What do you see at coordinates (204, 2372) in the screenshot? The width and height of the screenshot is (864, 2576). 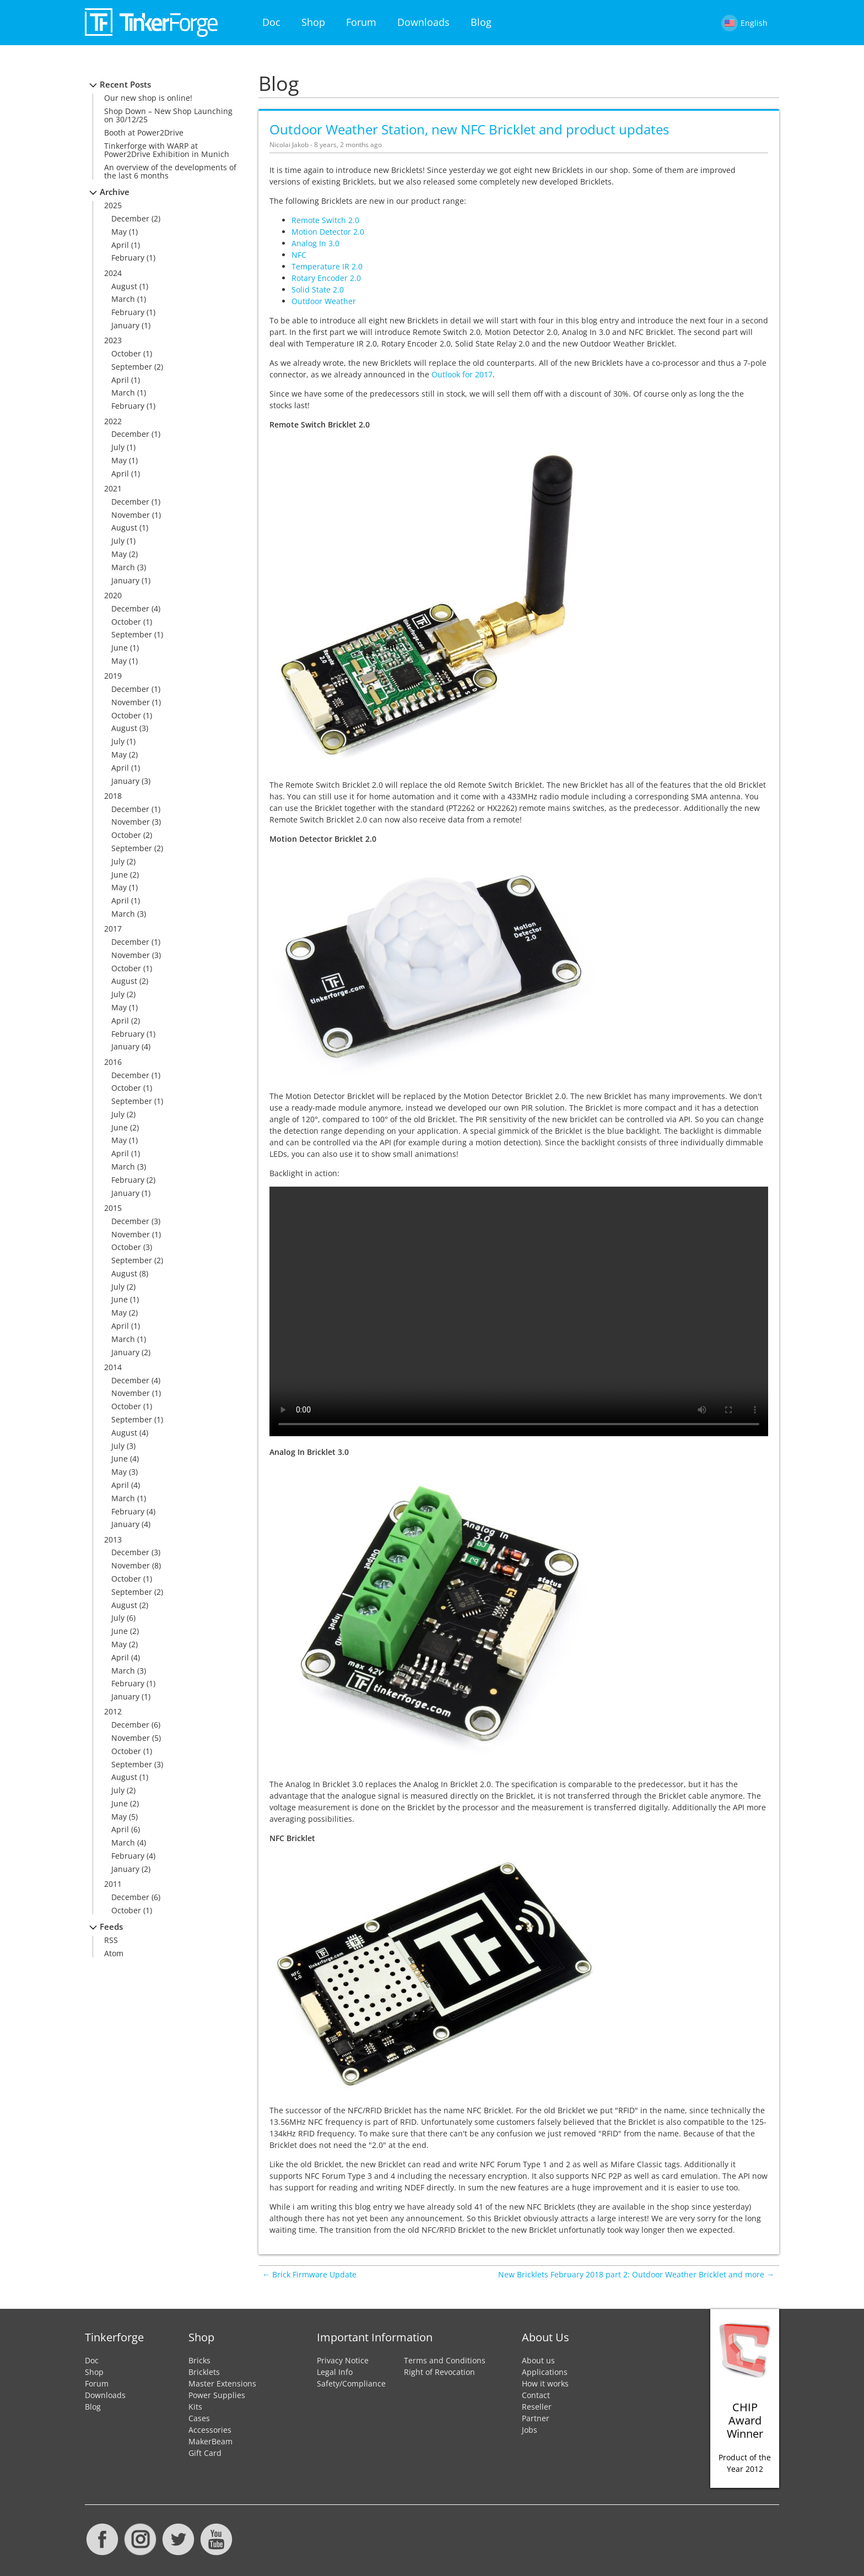 I see `Bricklets` at bounding box center [204, 2372].